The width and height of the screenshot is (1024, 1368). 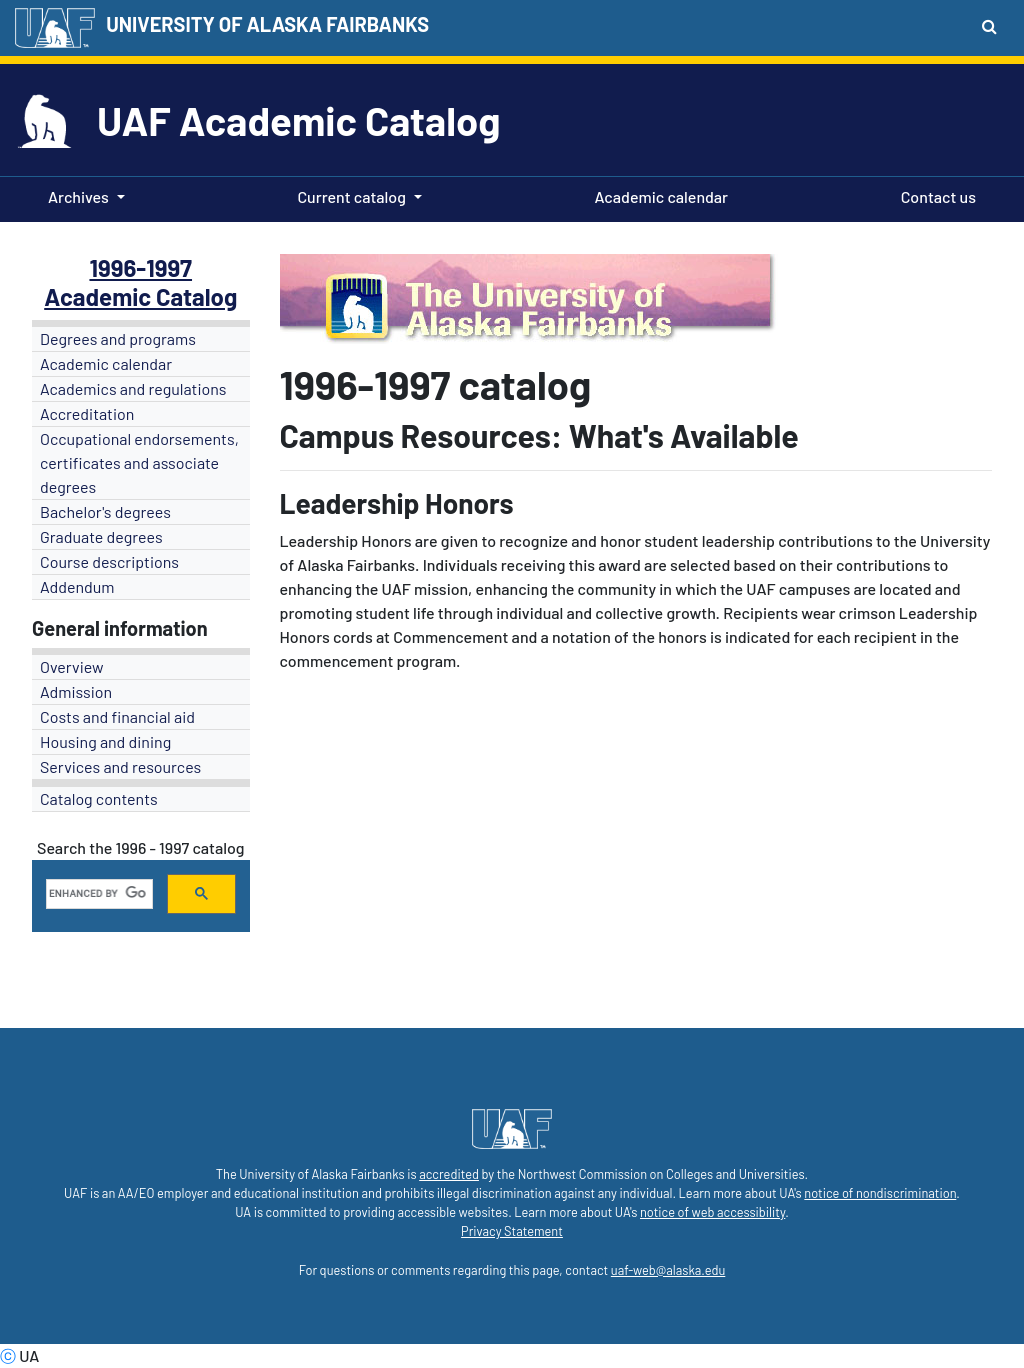 I want to click on Academic Catalog, so click(x=140, y=296).